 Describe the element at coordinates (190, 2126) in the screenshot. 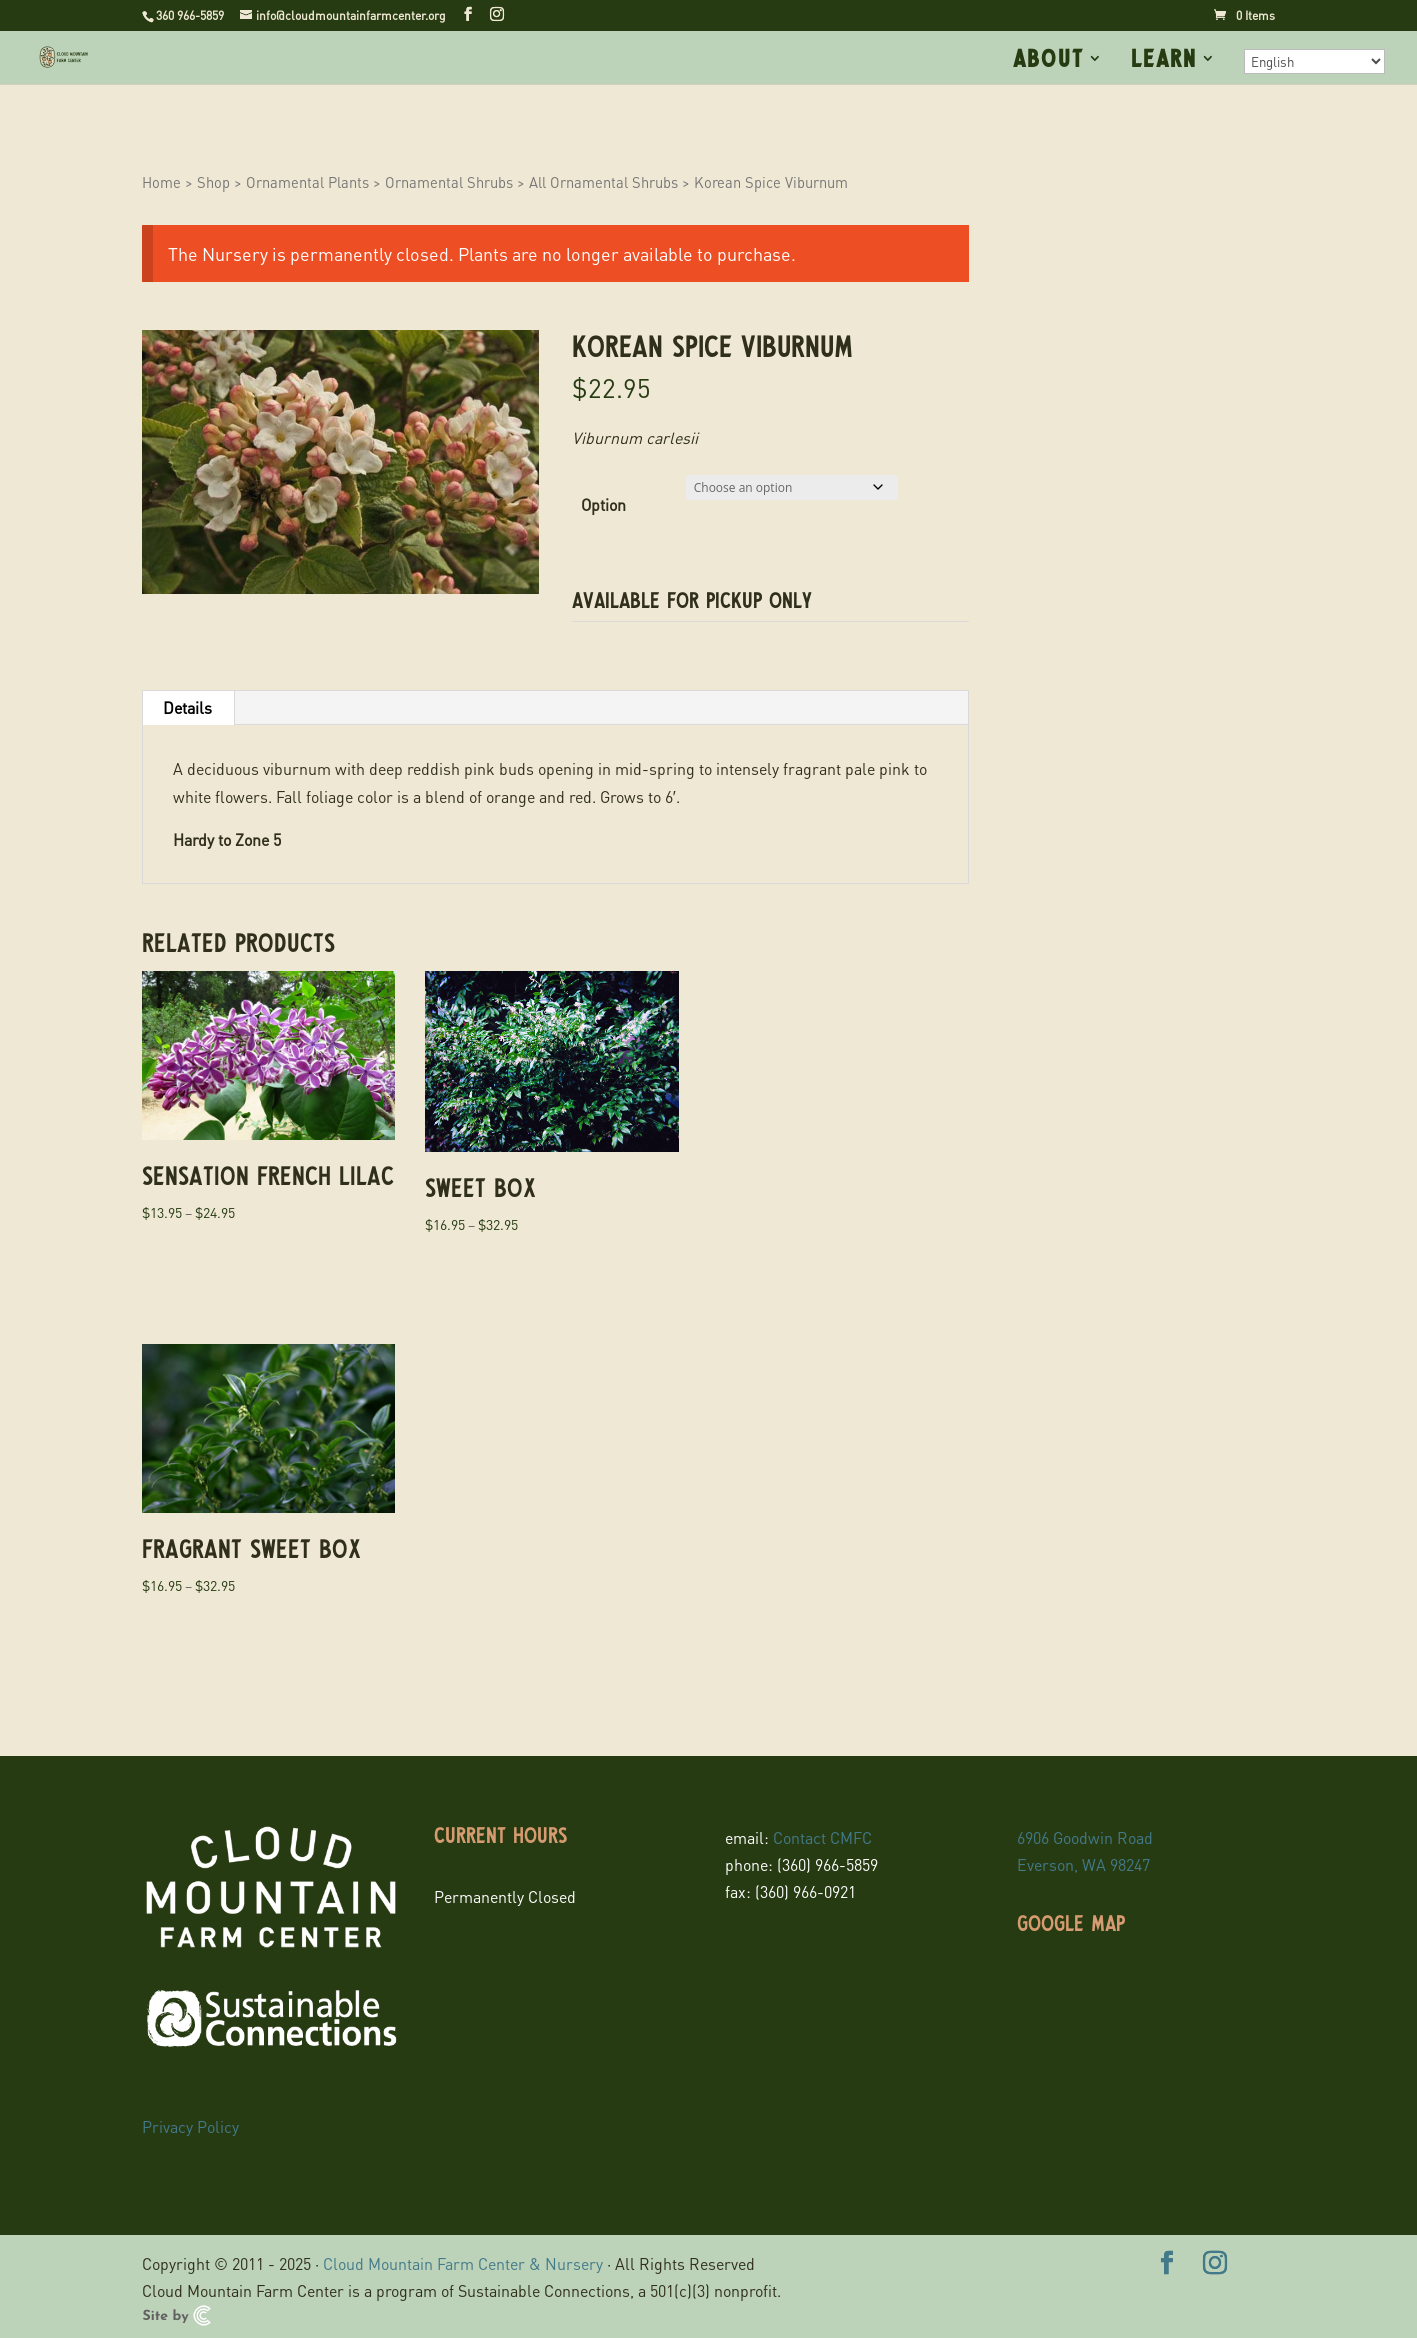

I see `Privacy Policy` at that location.